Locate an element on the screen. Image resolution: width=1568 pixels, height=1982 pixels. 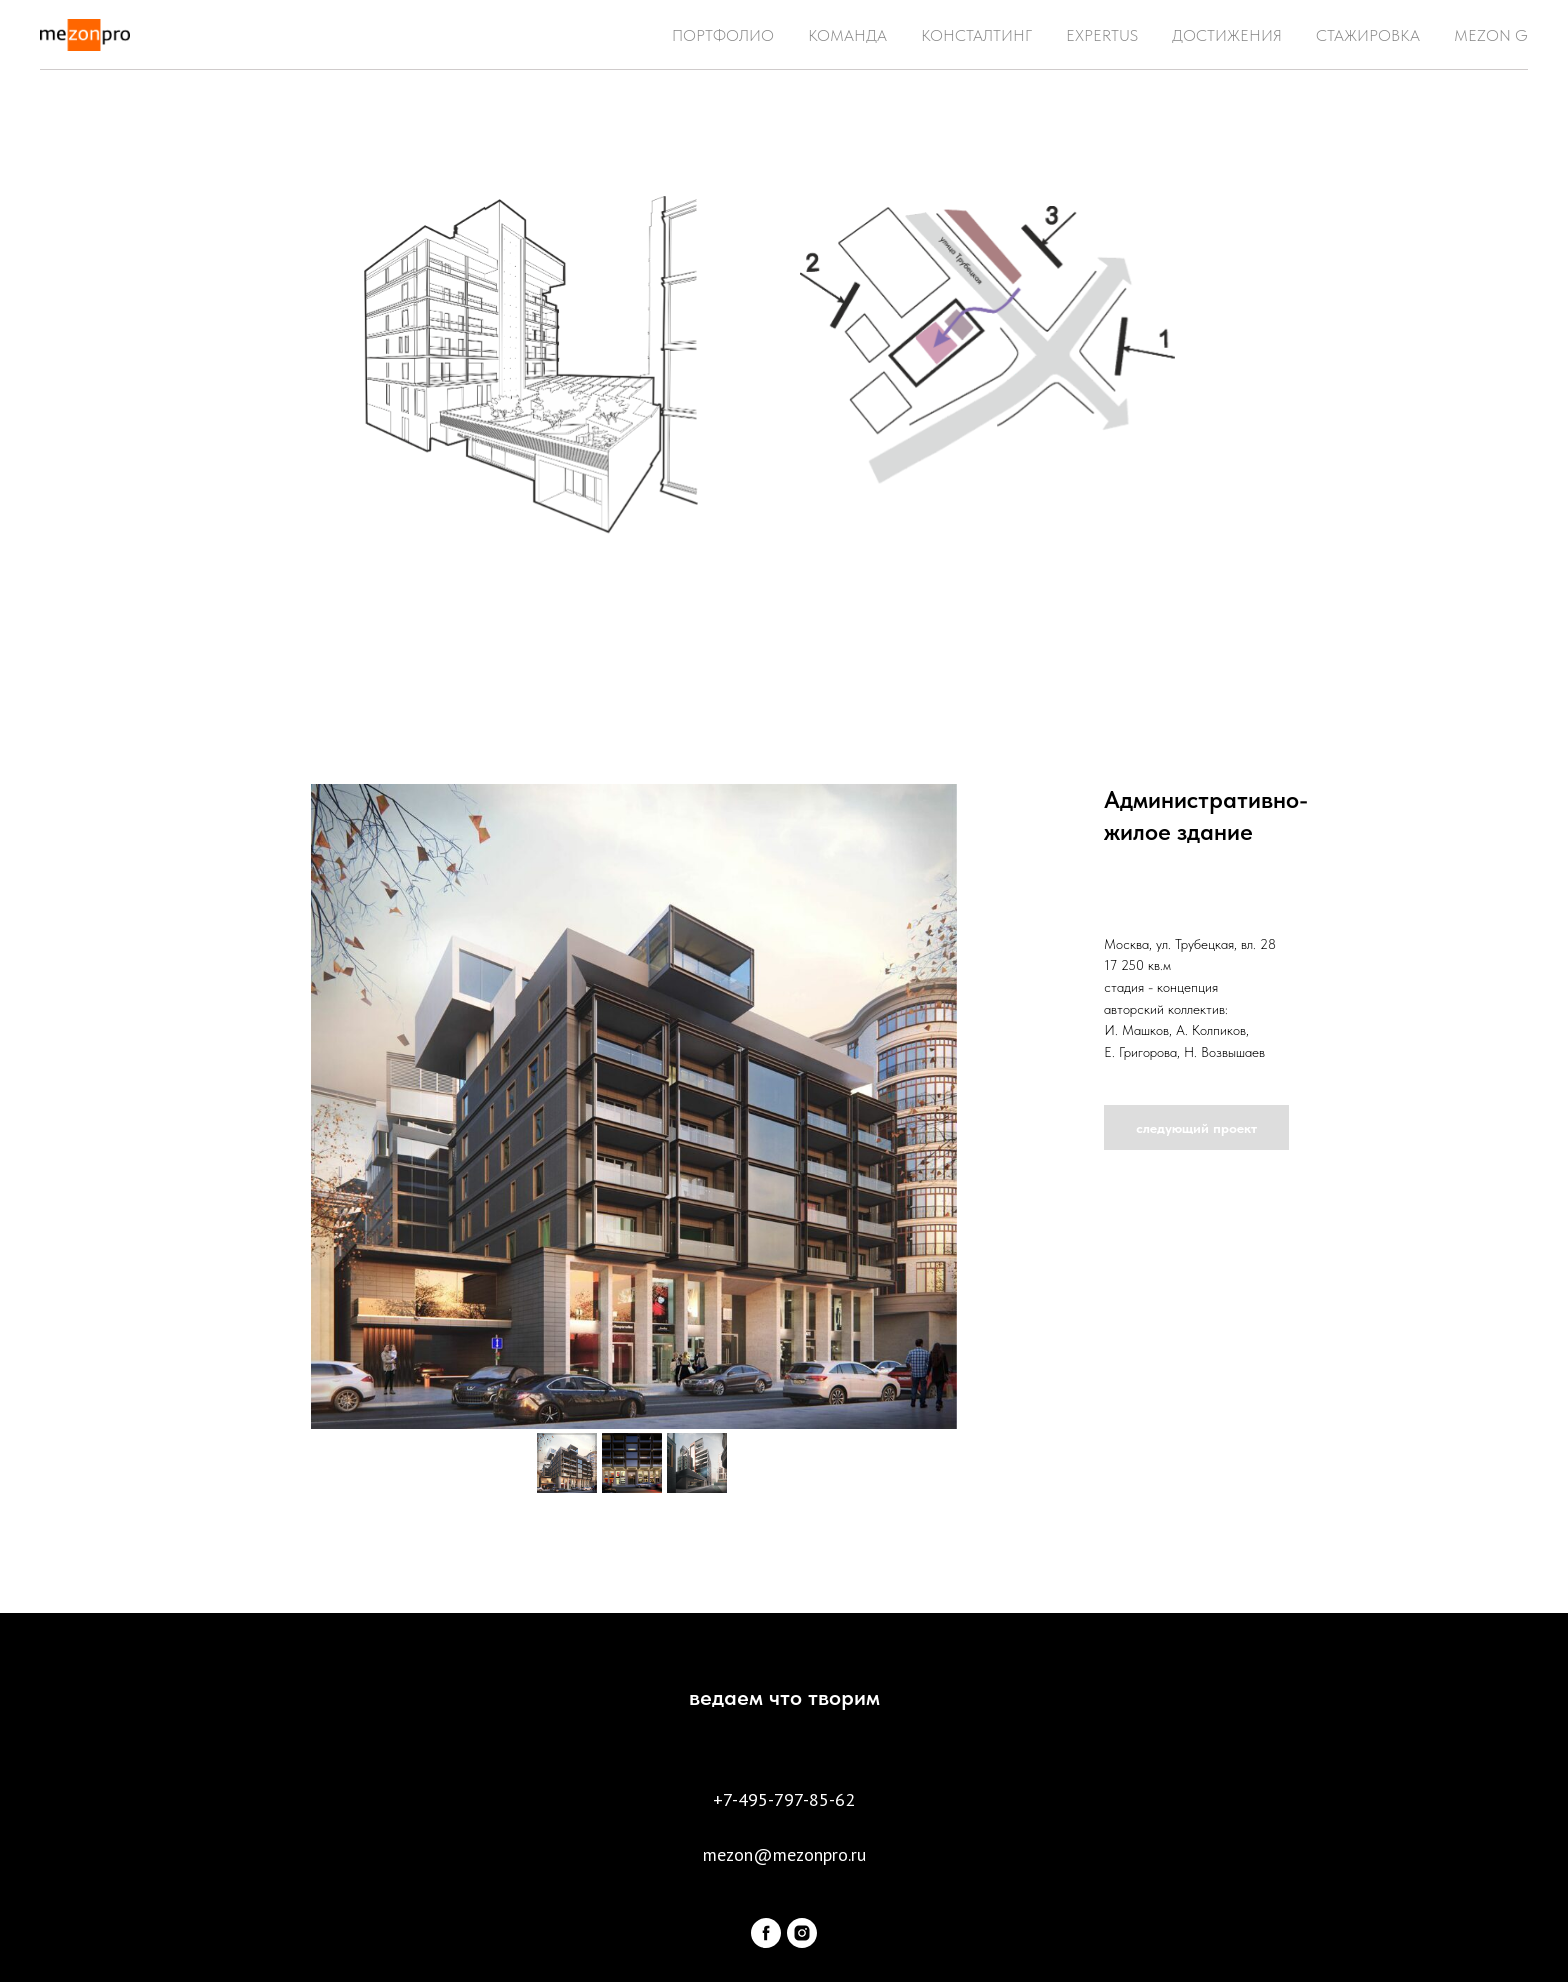
КОМАНДА is located at coordinates (847, 35).